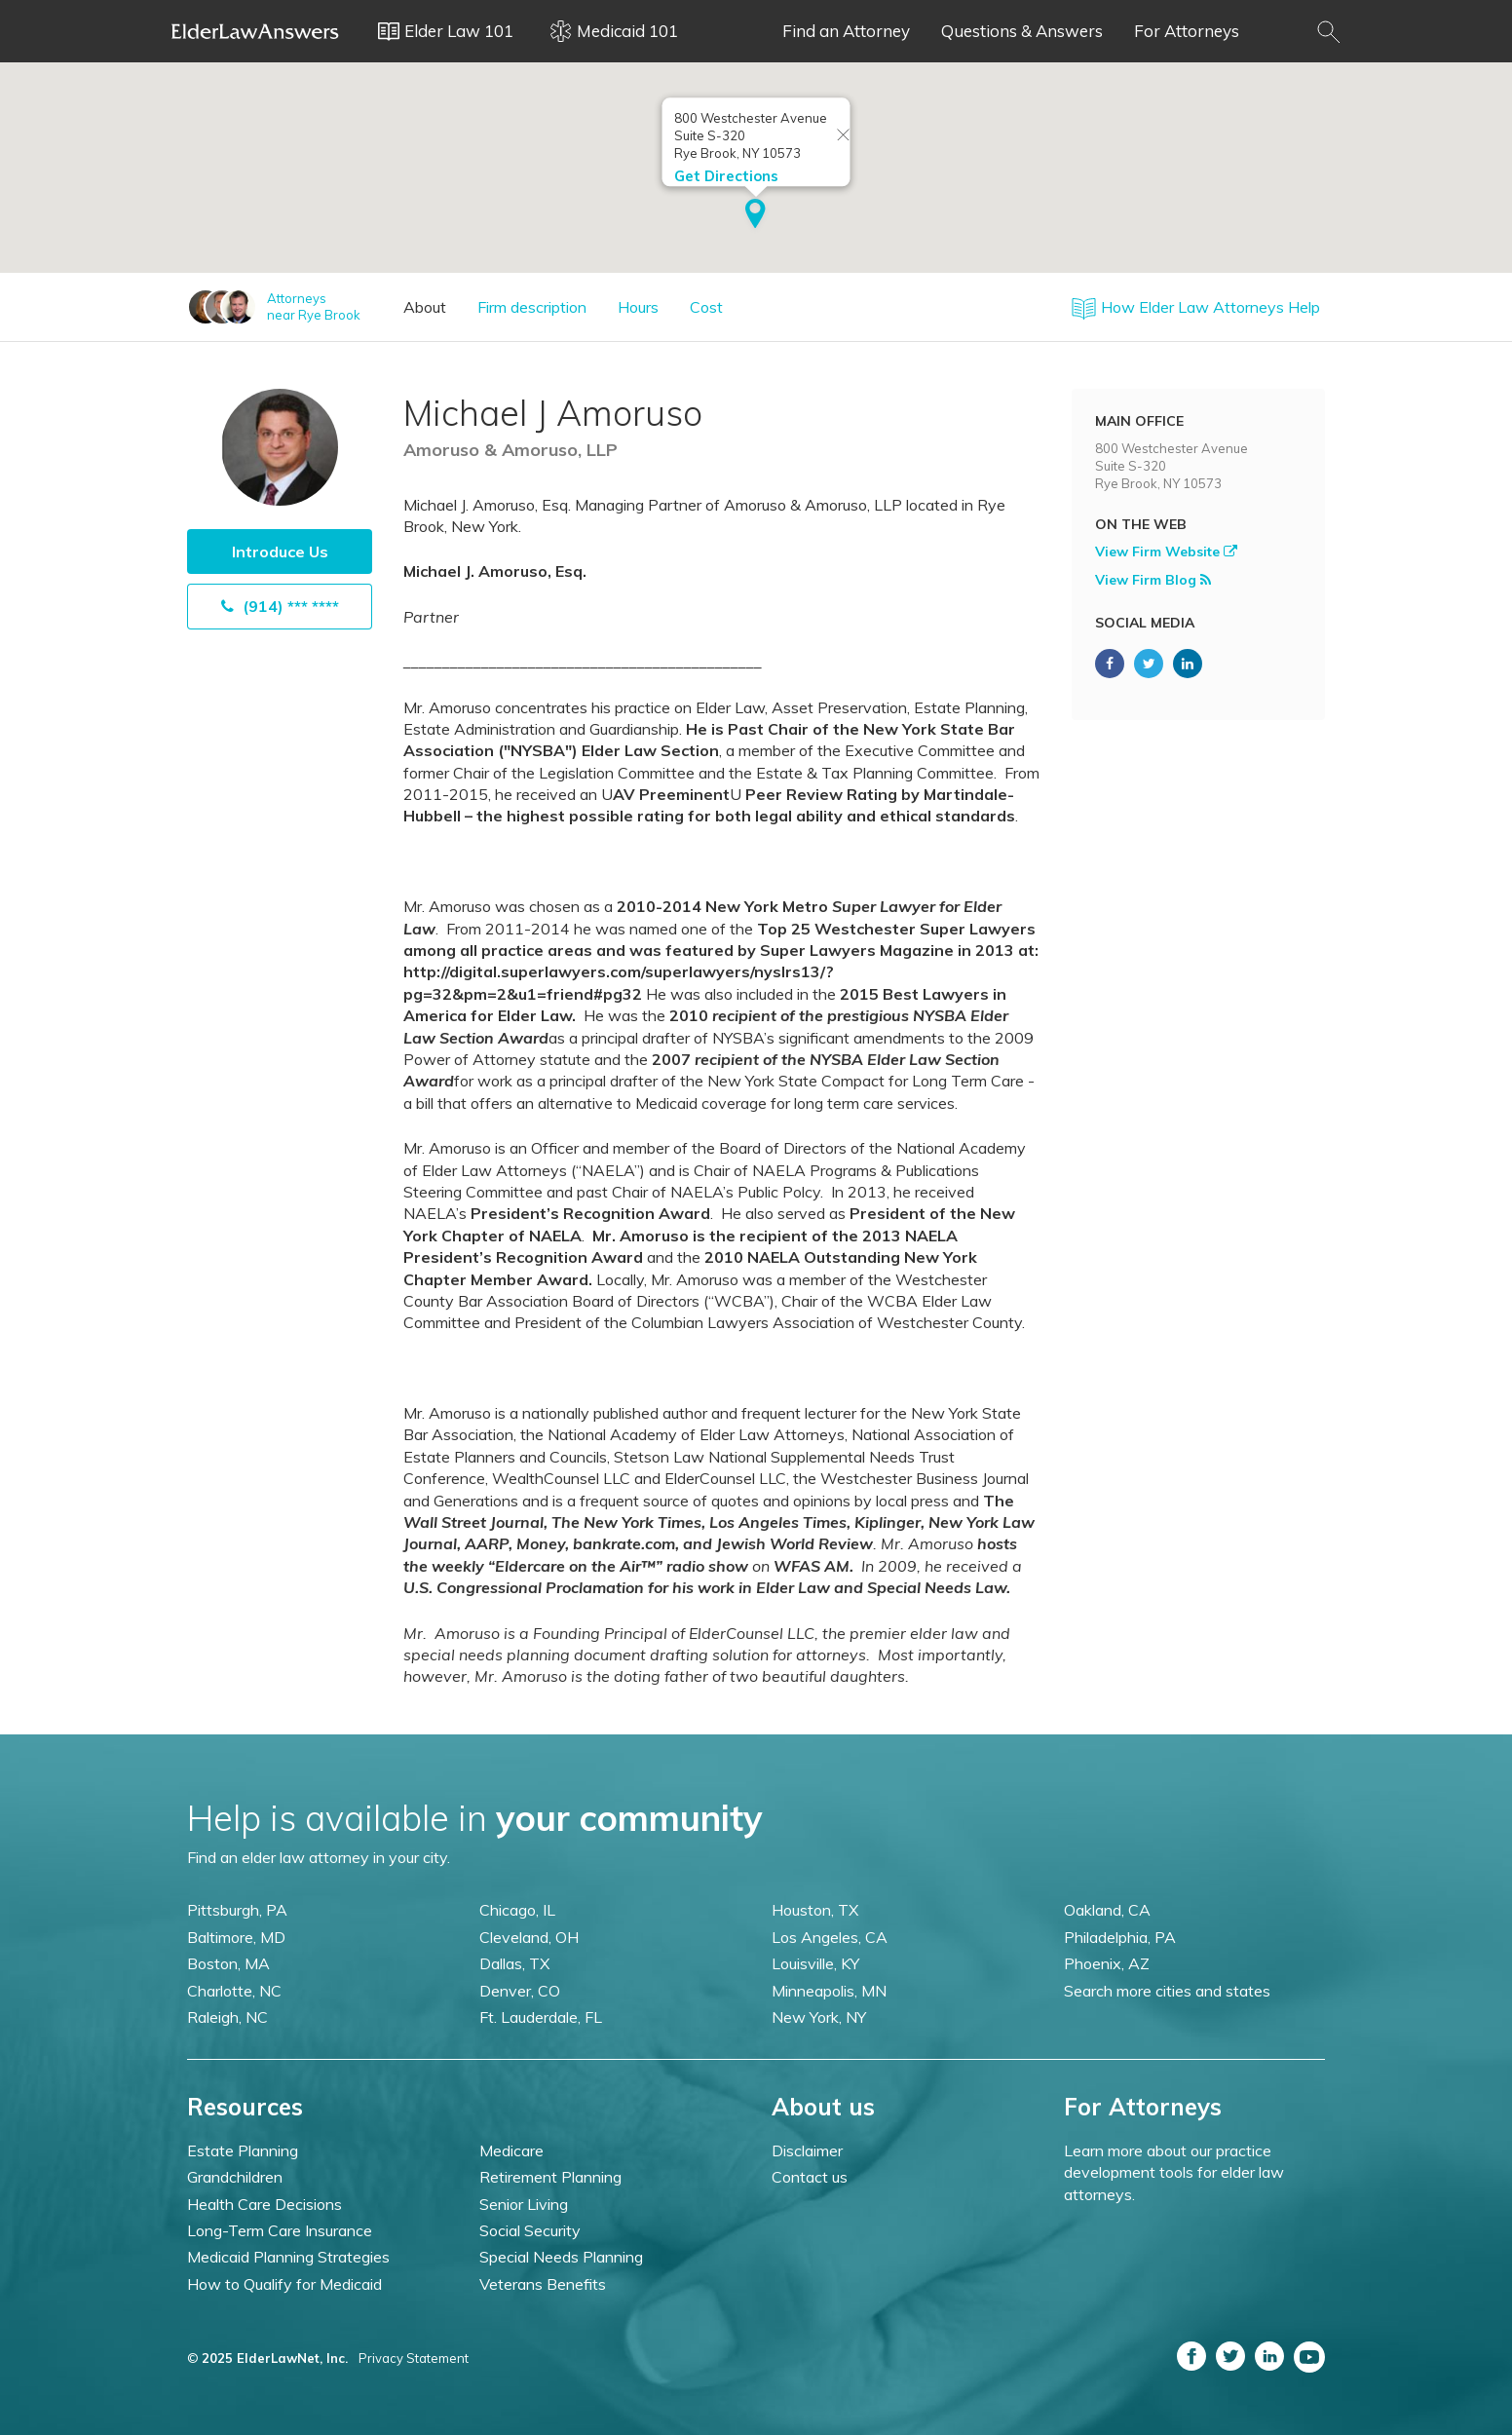 This screenshot has width=1512, height=2435. I want to click on Cleveland, OH, so click(529, 1937).